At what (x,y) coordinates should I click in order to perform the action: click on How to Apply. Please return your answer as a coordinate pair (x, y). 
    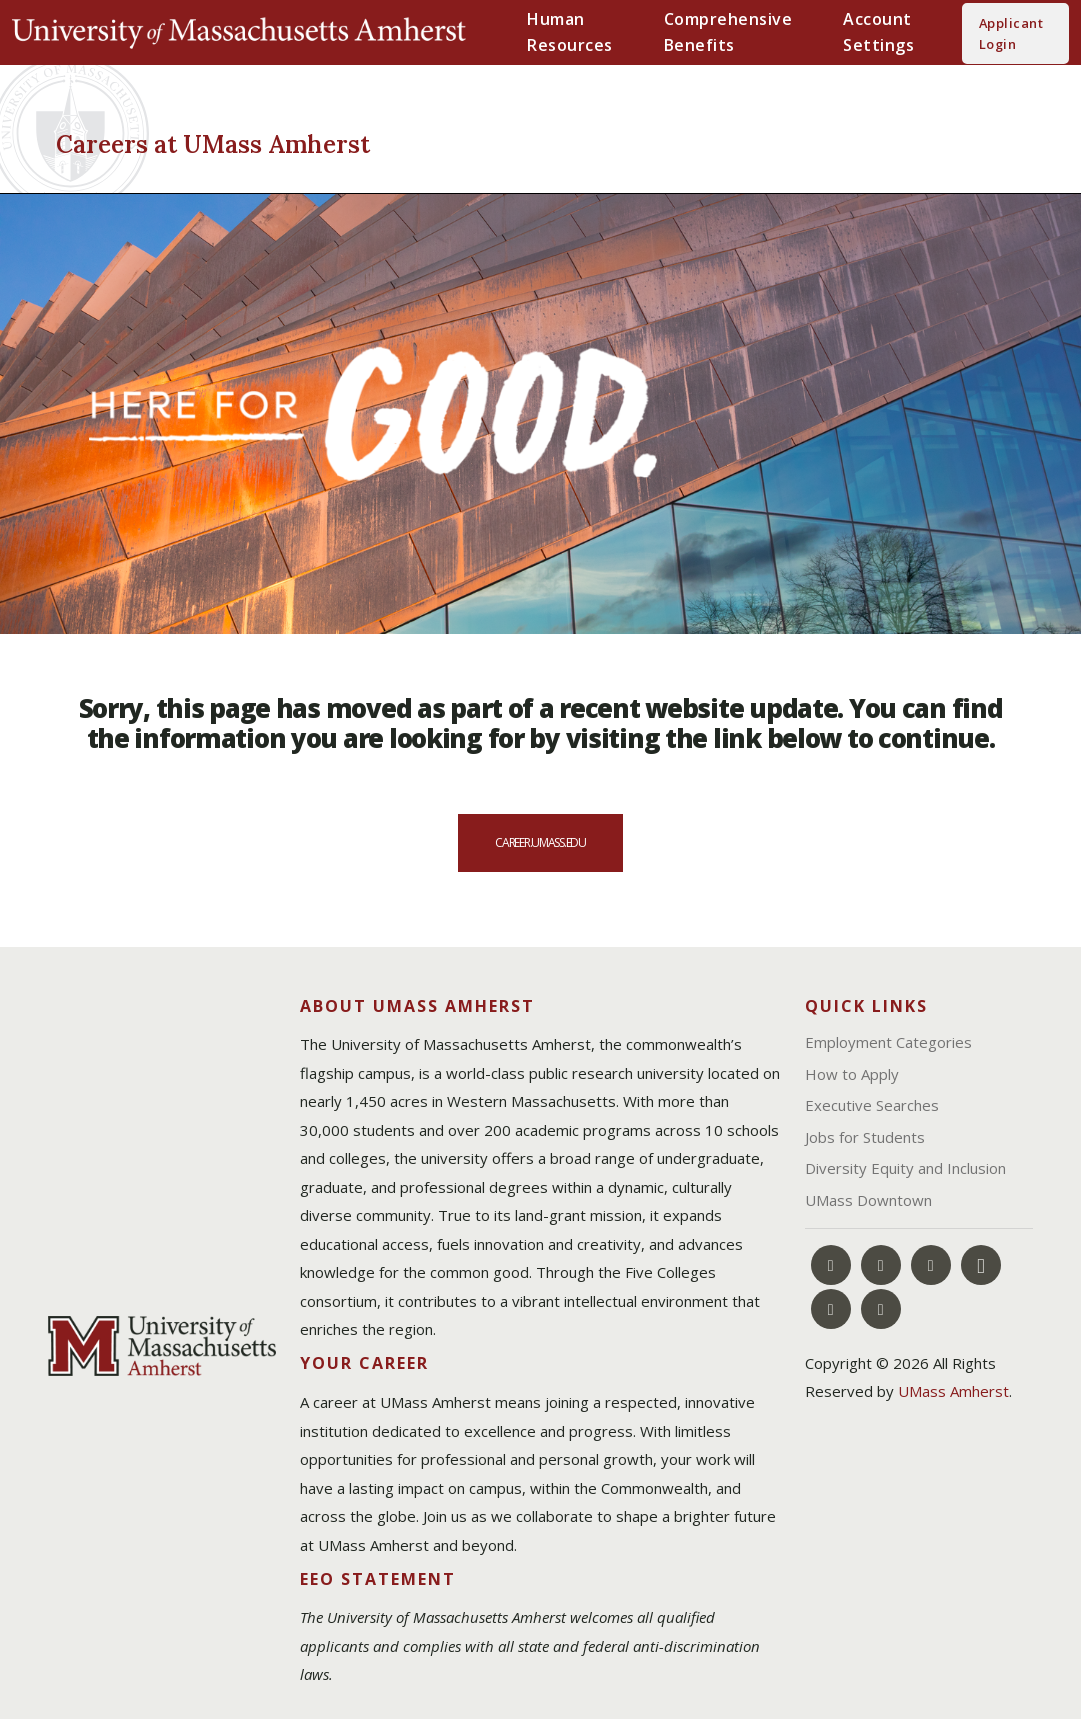
    Looking at the image, I should click on (852, 1074).